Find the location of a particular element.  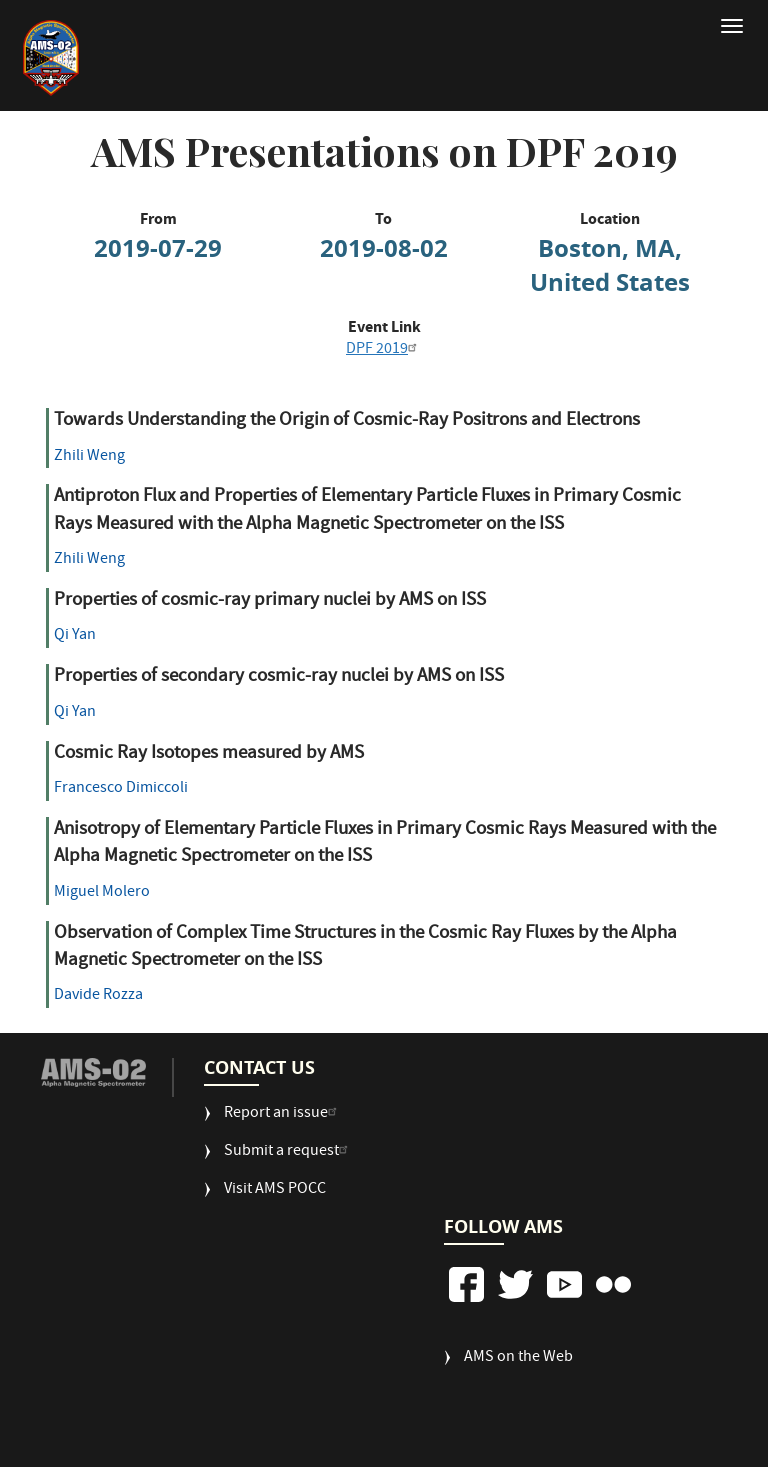

Submit a request is located at coordinates (288, 1152).